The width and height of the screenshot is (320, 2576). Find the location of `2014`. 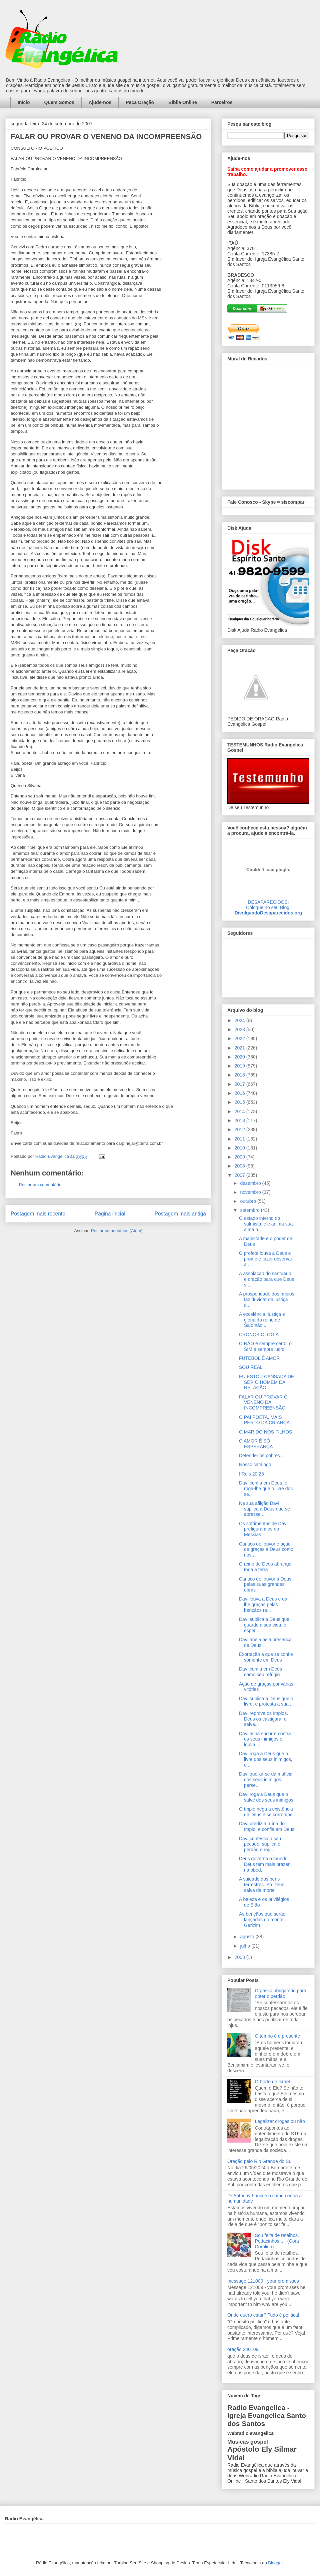

2014 is located at coordinates (240, 1111).